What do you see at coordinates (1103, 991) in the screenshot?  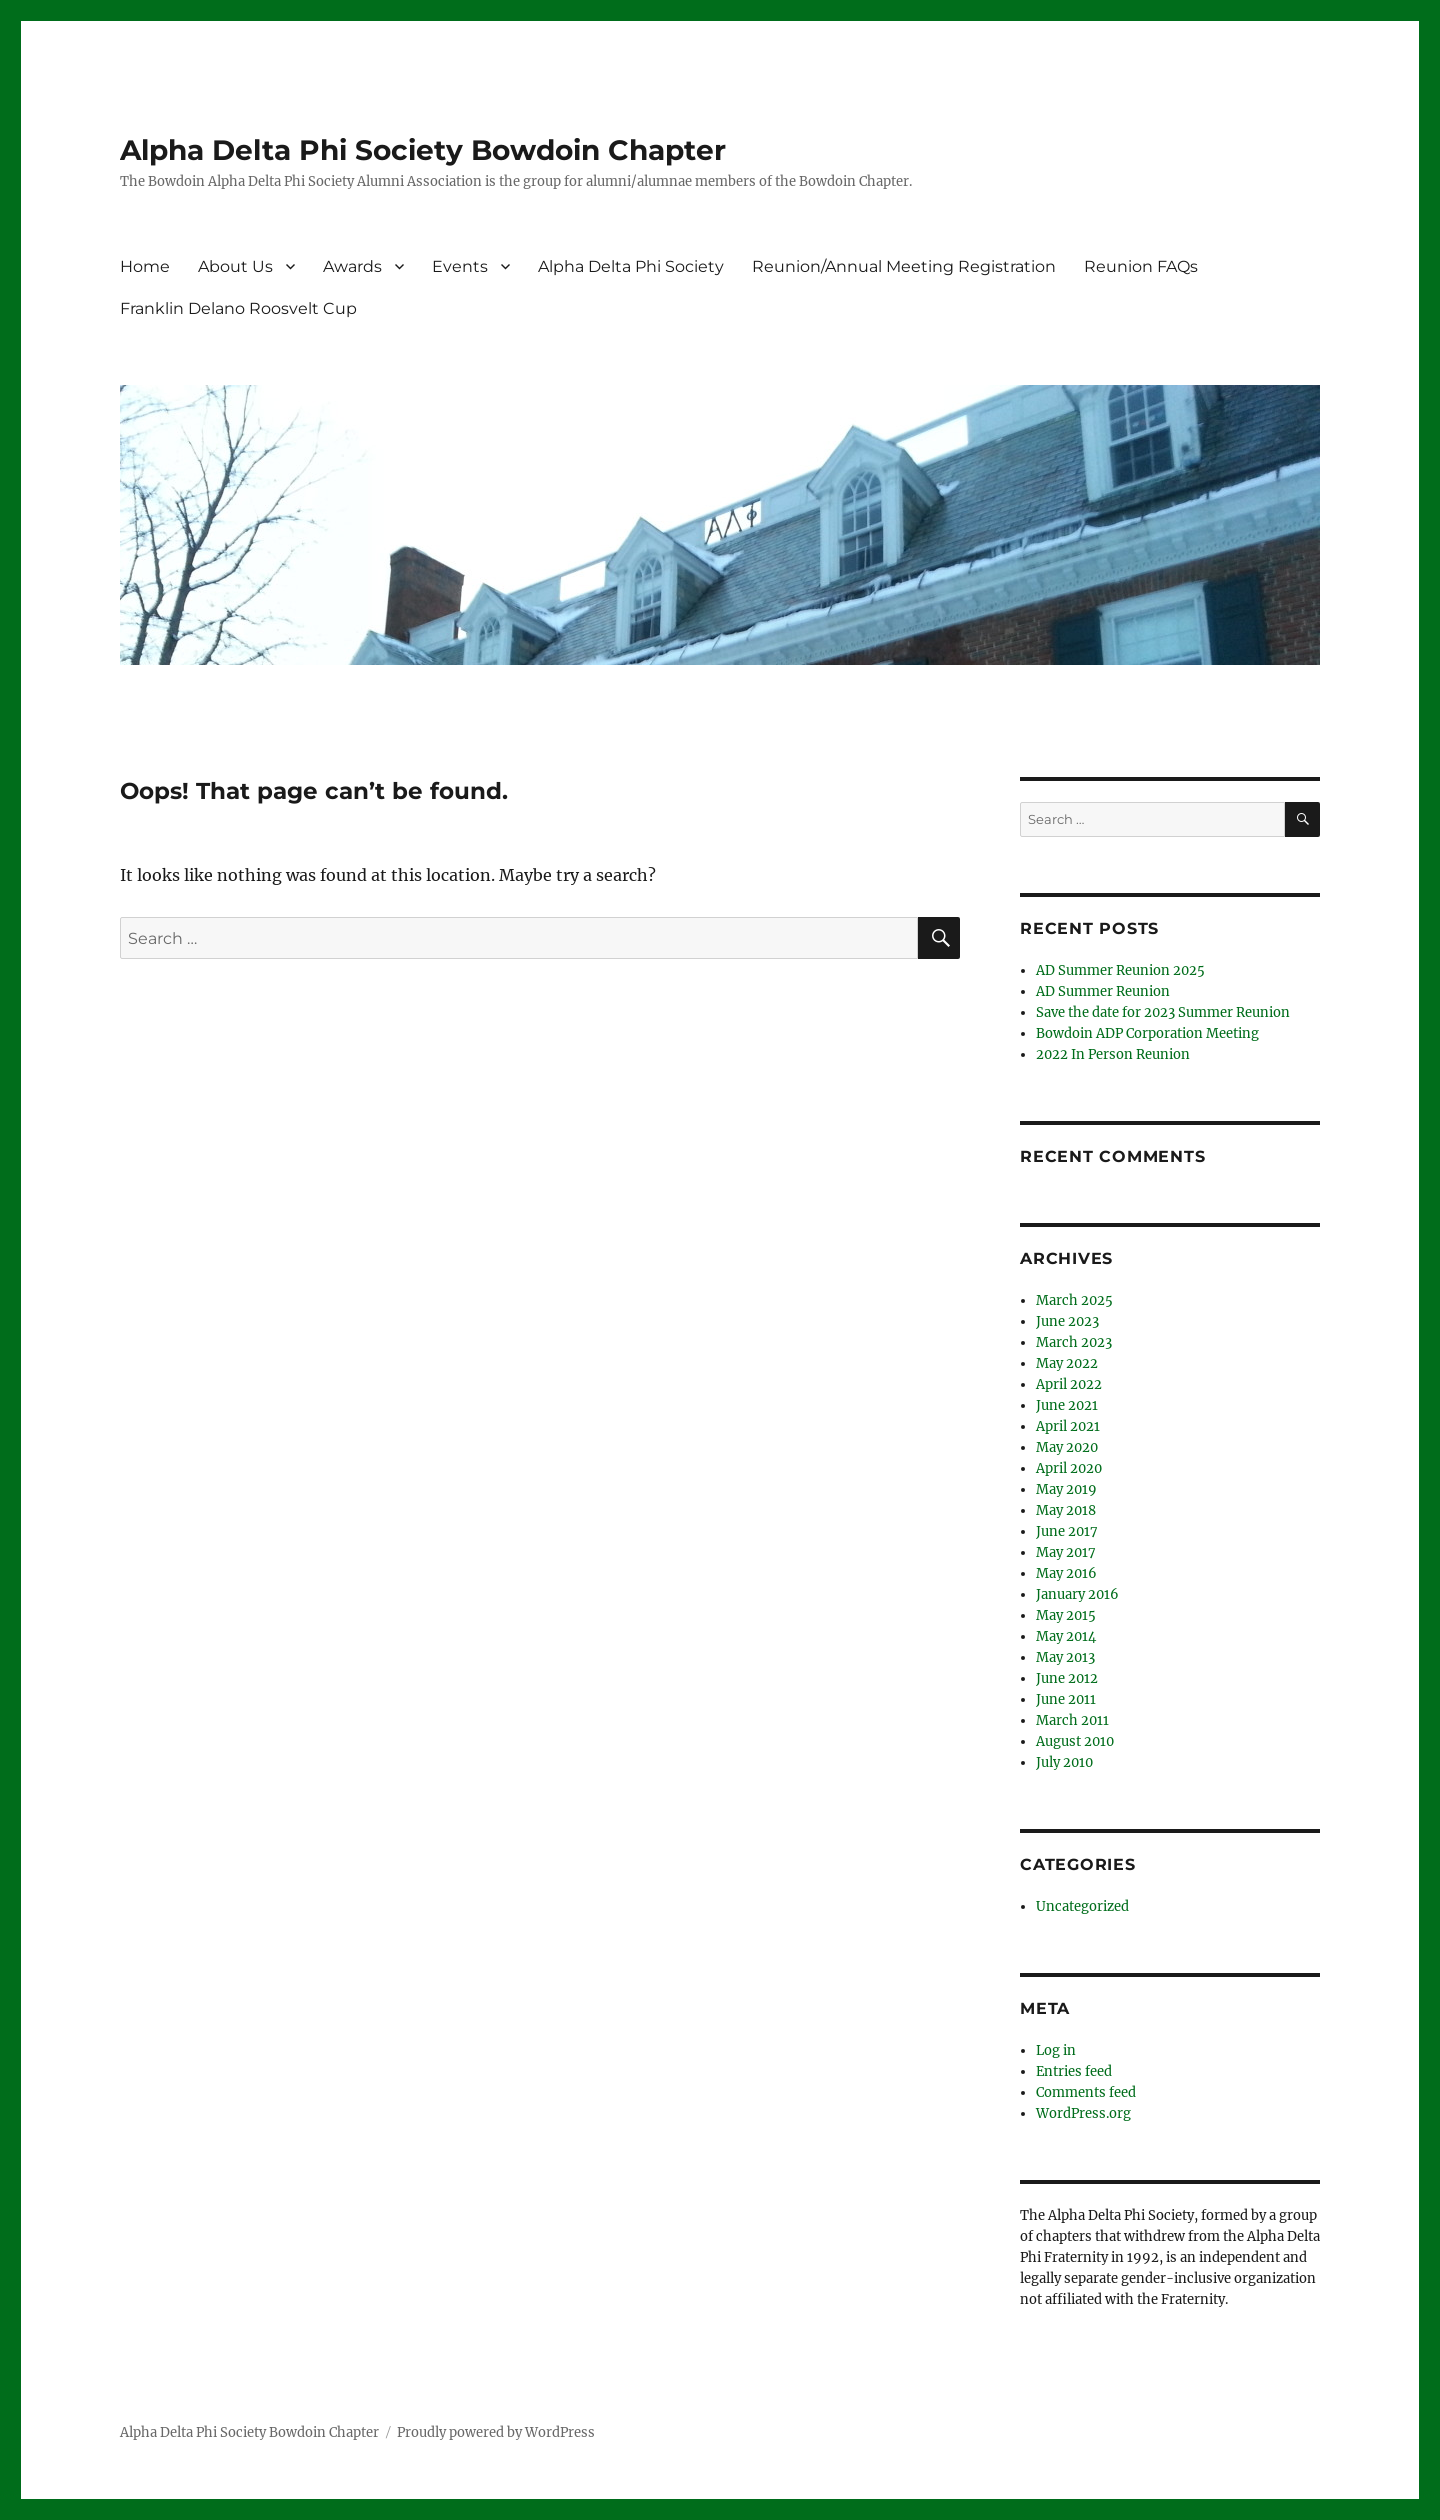 I see `AD Summer Reunion` at bounding box center [1103, 991].